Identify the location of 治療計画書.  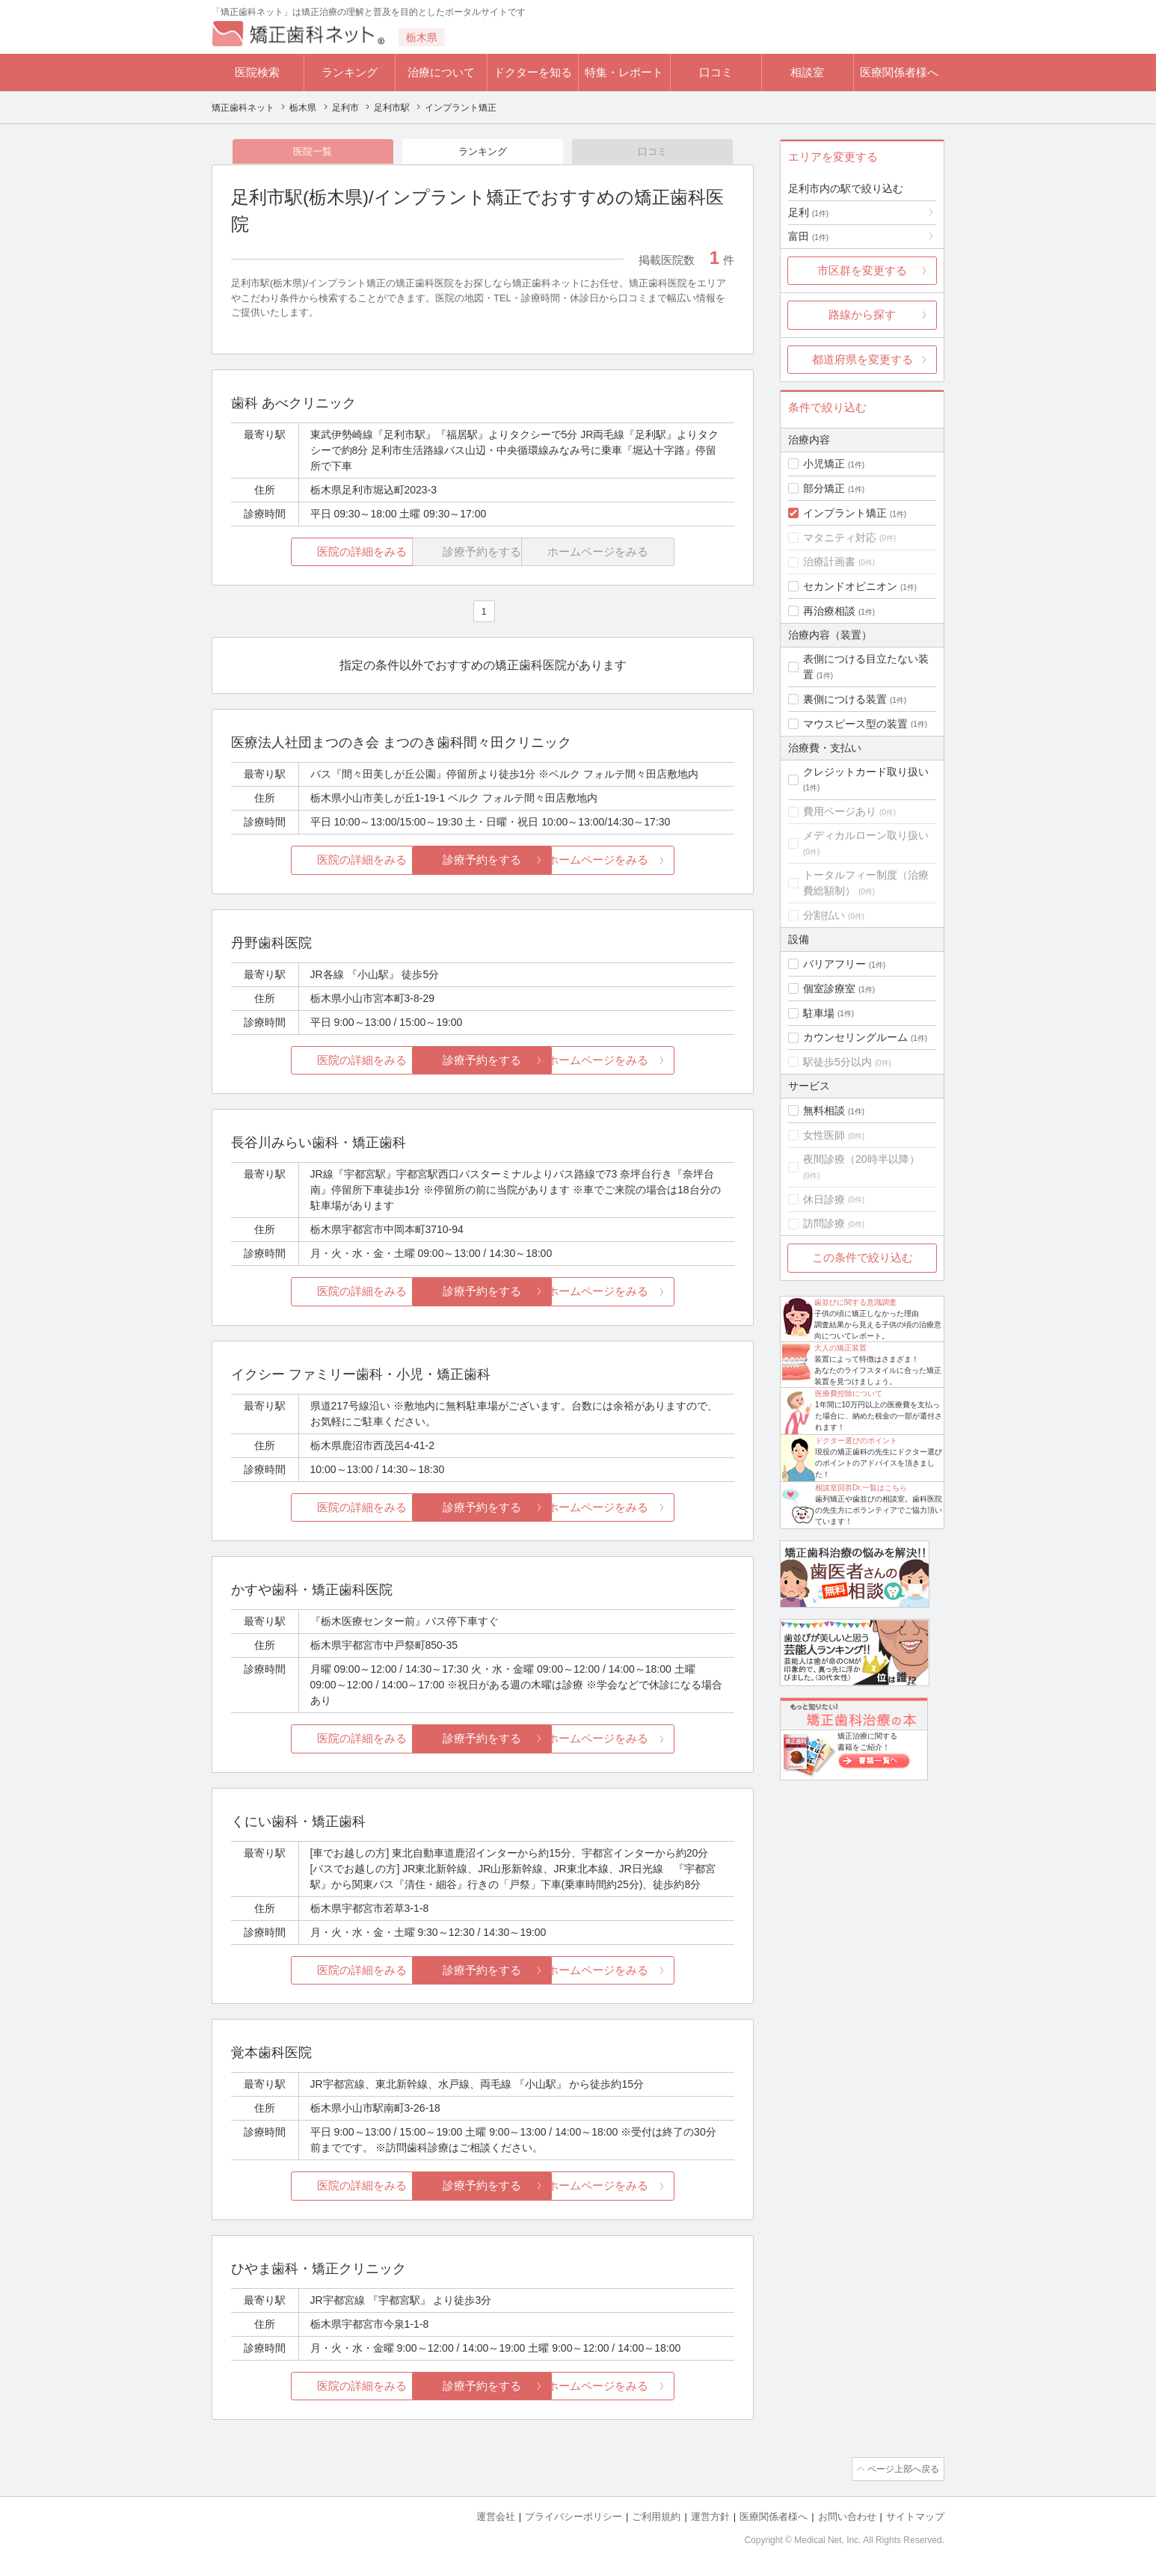
(829, 562).